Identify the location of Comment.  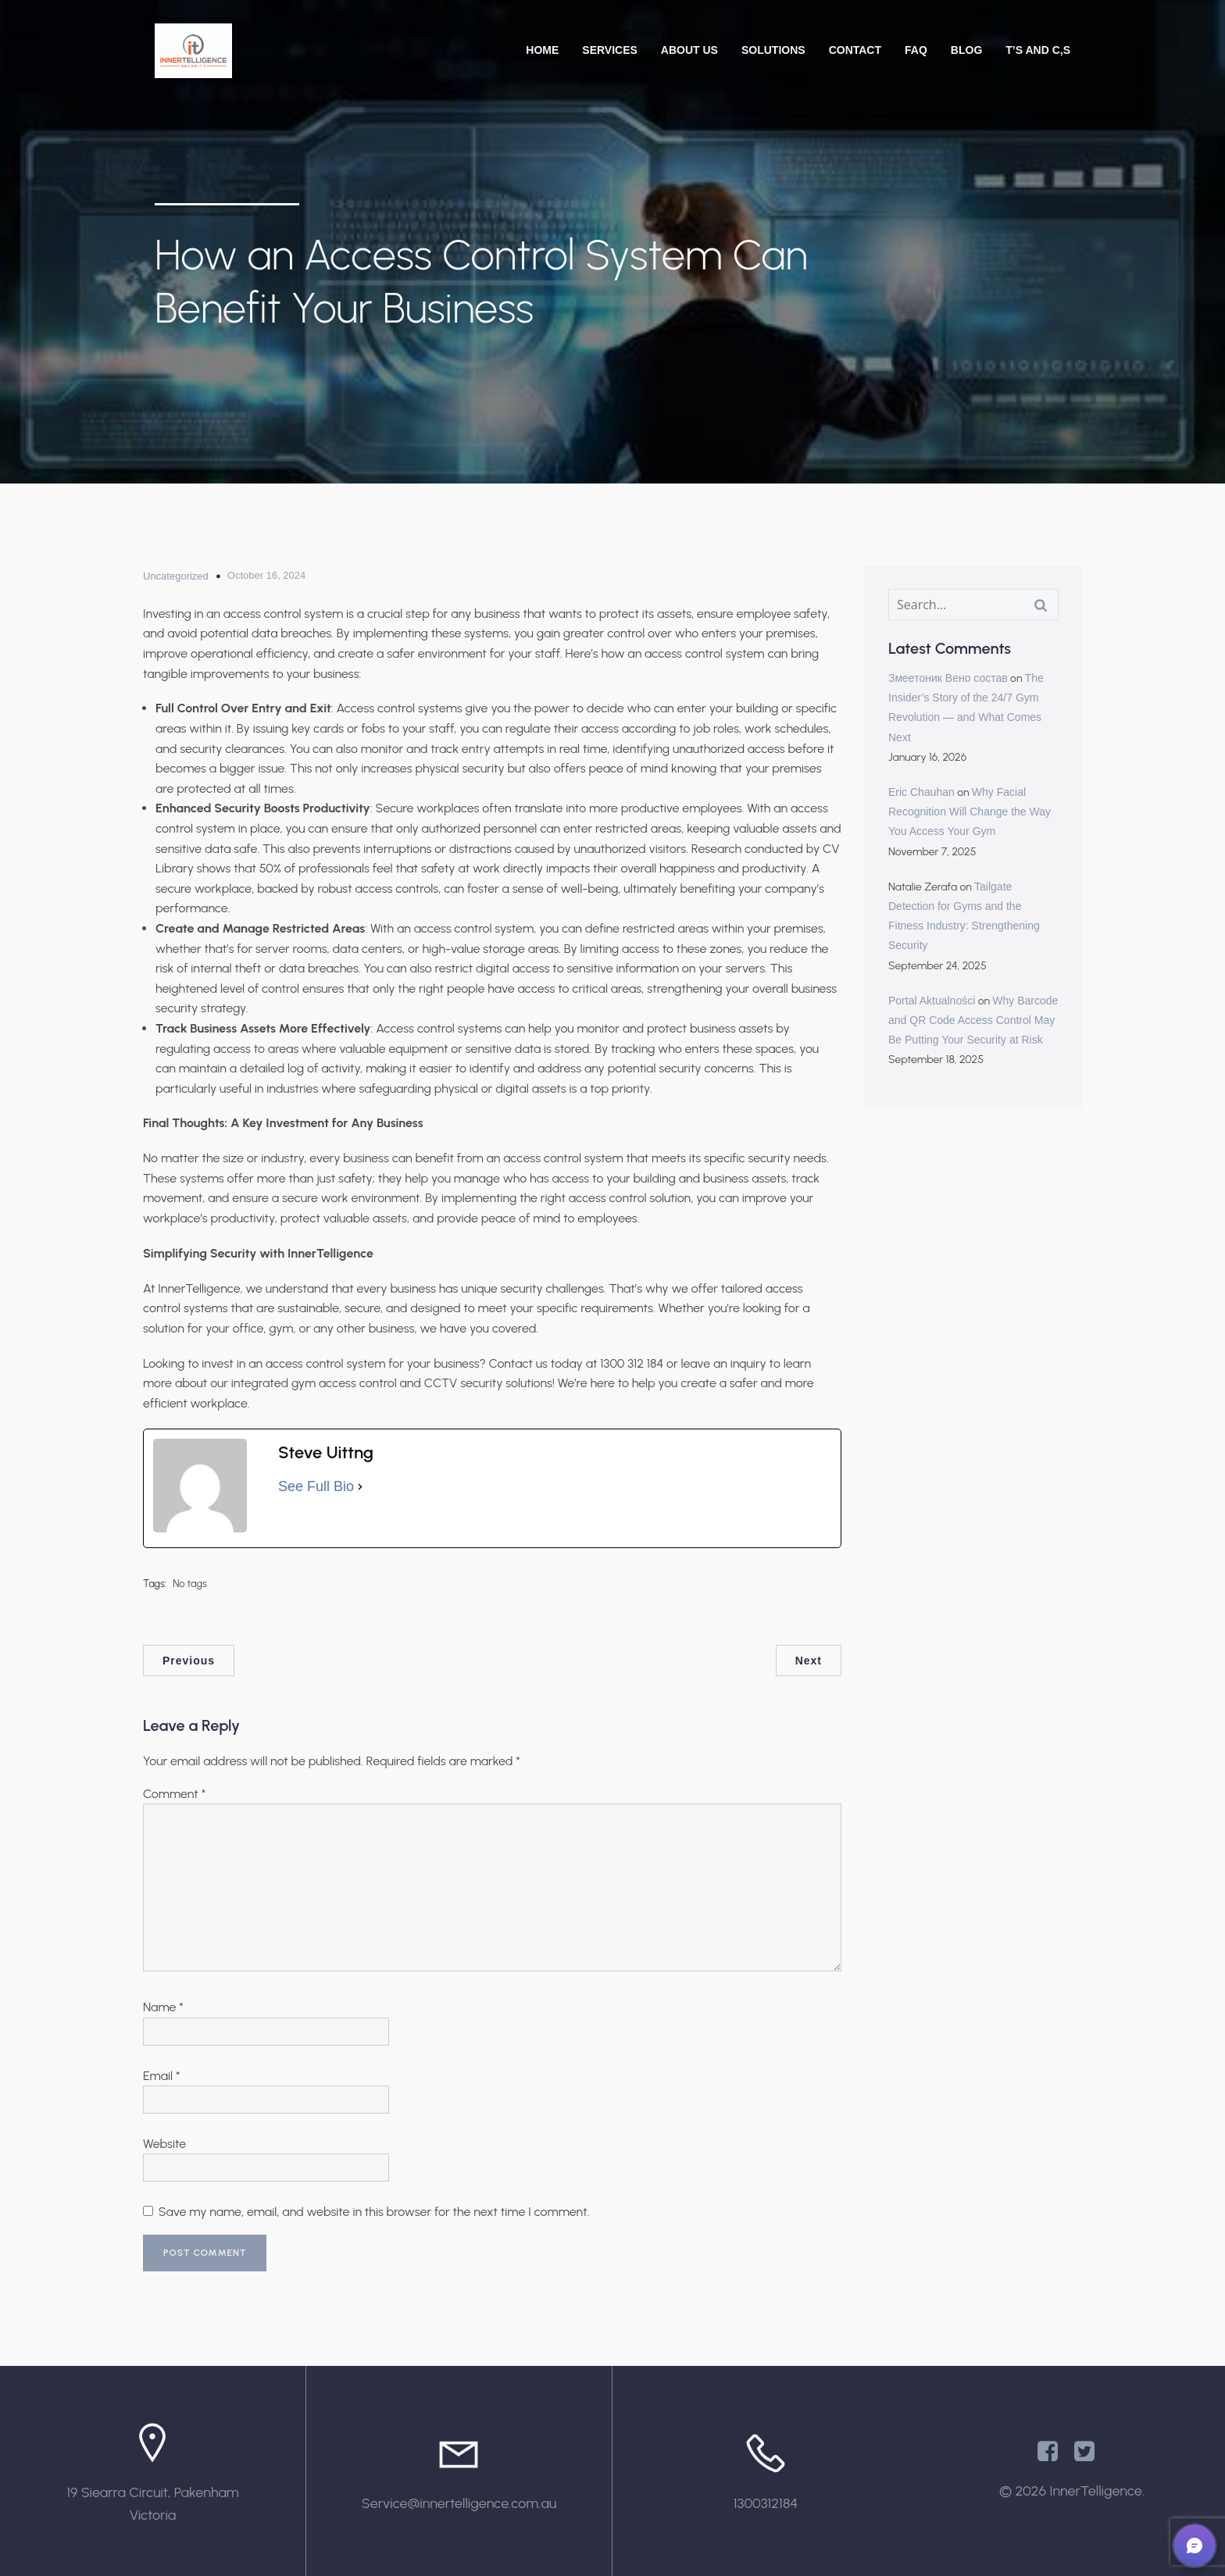
(174, 1793).